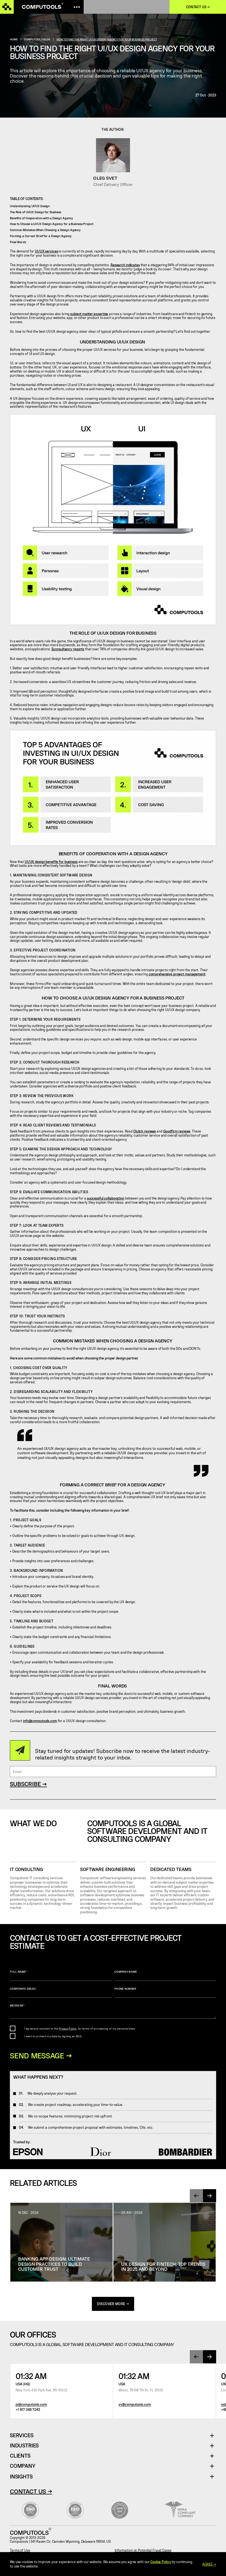 This screenshot has width=226, height=2576. What do you see at coordinates (113, 2304) in the screenshot?
I see `discover more →` at bounding box center [113, 2304].